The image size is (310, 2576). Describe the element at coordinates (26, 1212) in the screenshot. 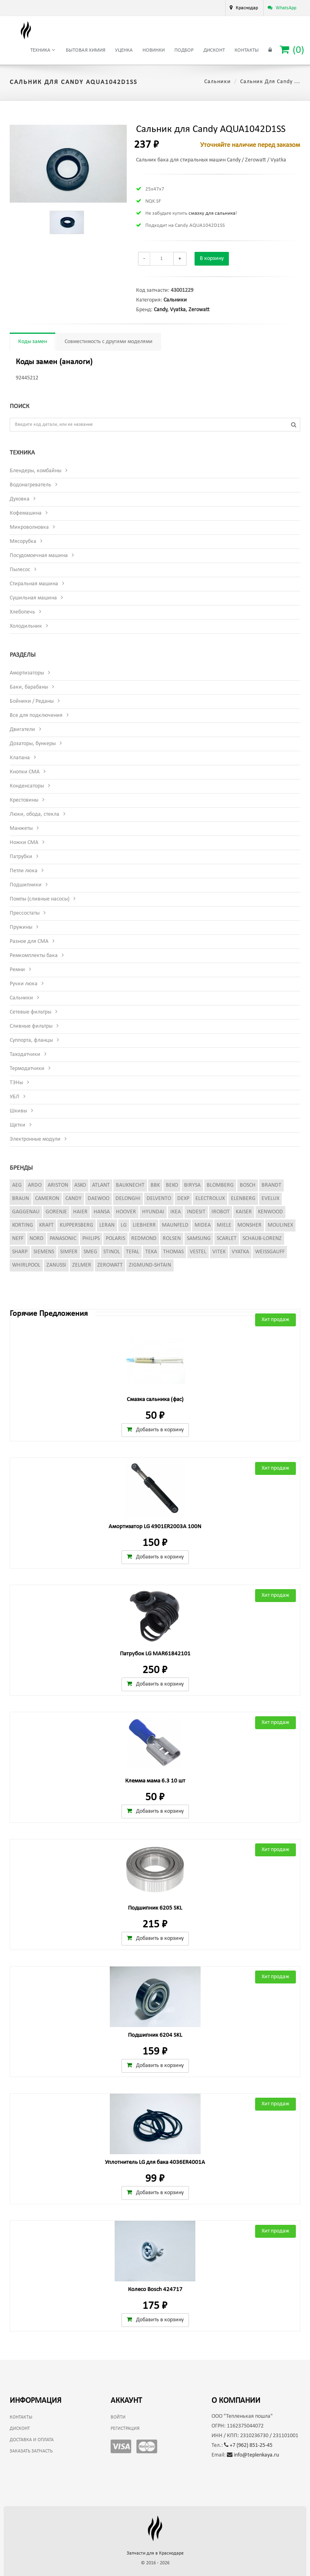

I see `Gaggenau` at that location.